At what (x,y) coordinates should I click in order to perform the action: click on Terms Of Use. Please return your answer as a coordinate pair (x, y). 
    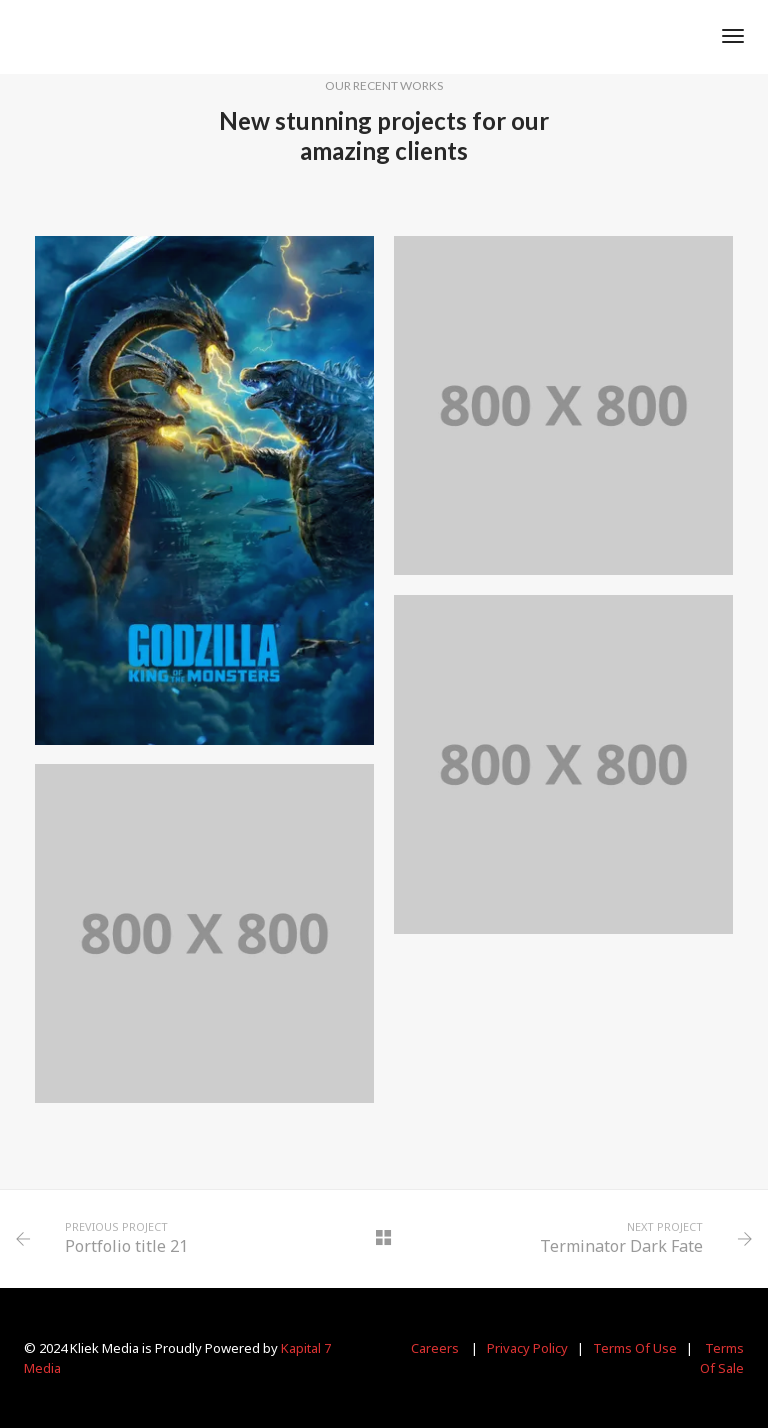
    Looking at the image, I should click on (635, 1348).